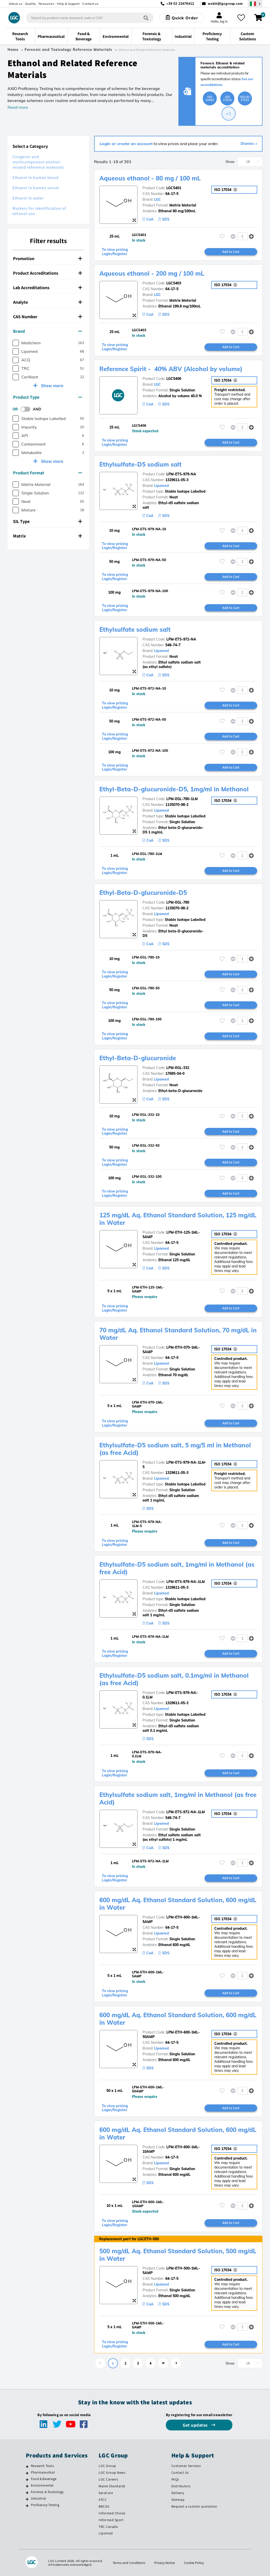 The width and height of the screenshot is (270, 2576). What do you see at coordinates (45, 2505) in the screenshot?
I see `Proficiency Testing` at bounding box center [45, 2505].